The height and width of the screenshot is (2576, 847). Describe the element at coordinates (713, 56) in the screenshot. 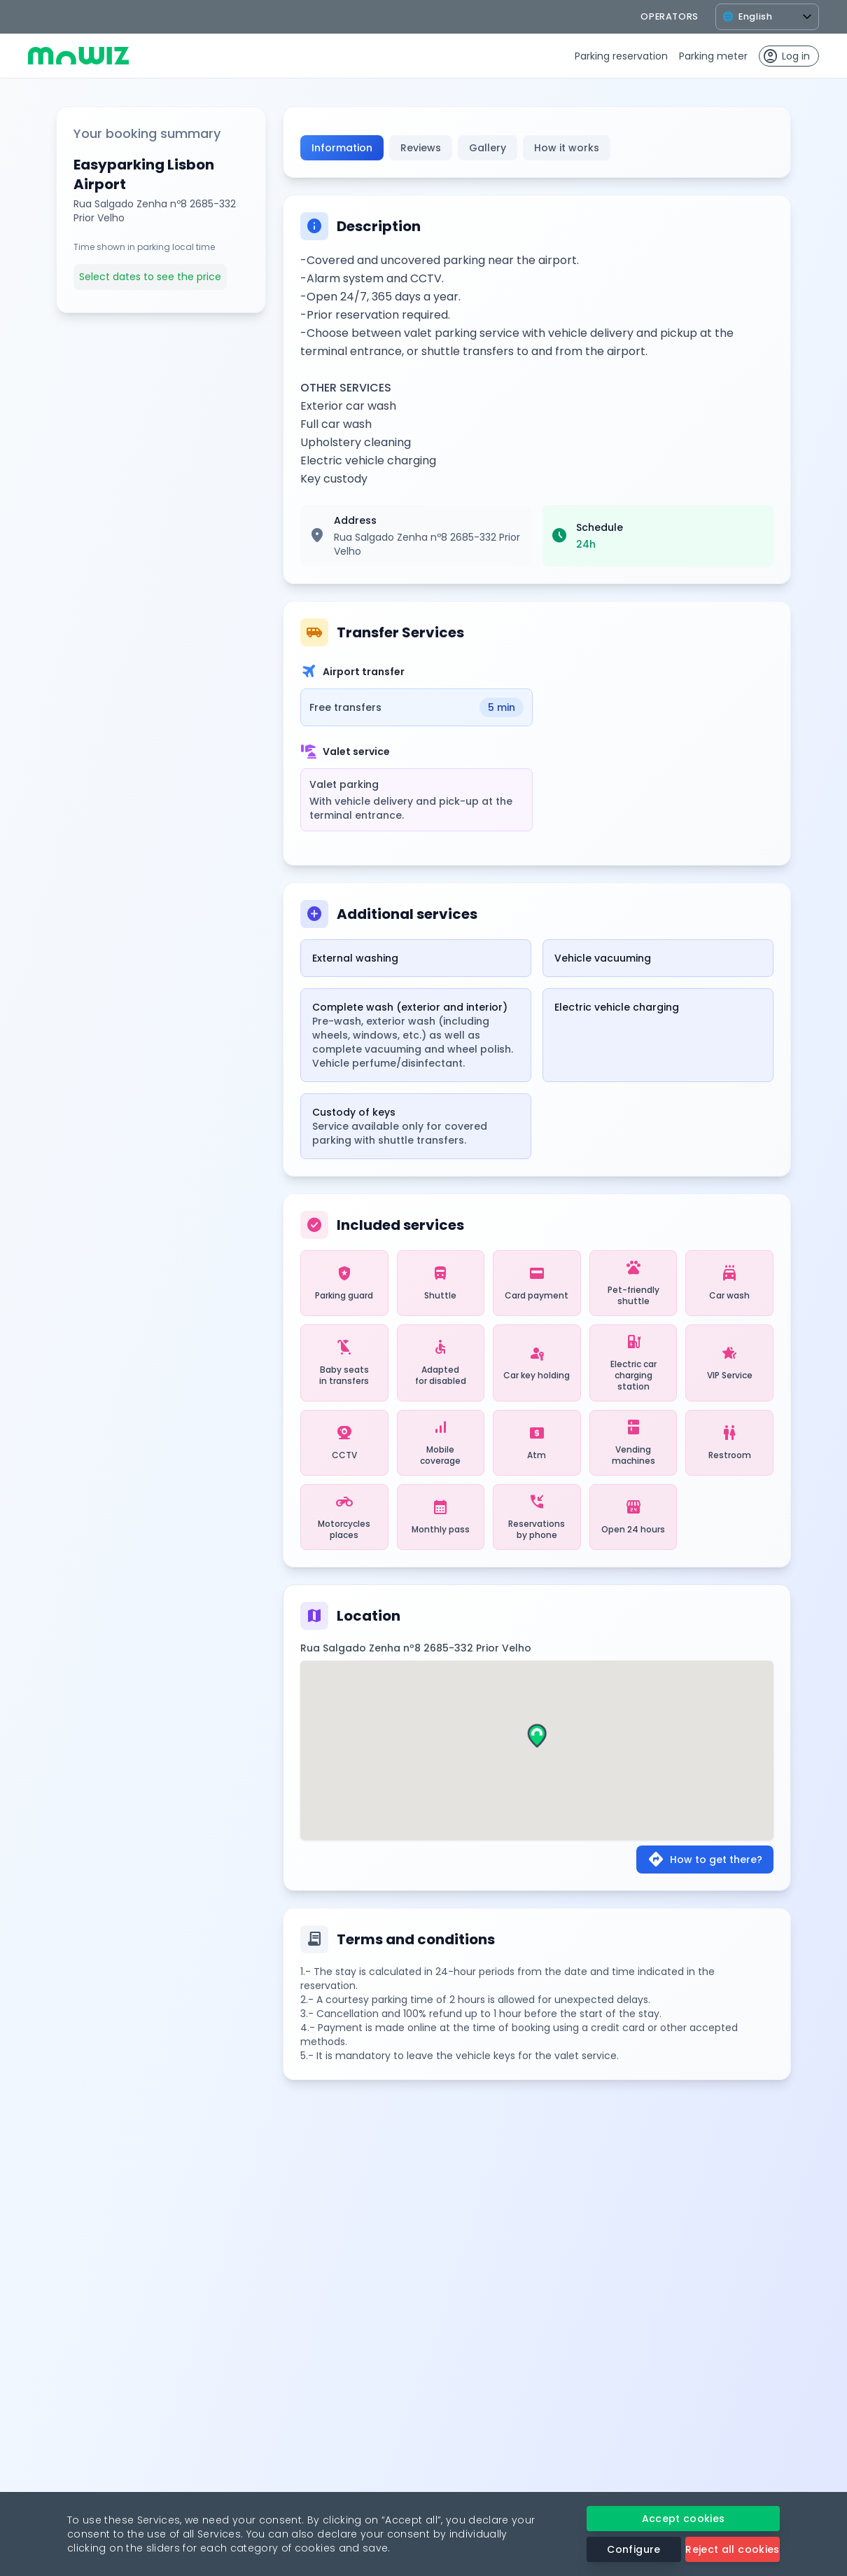

I see `Parking meter` at that location.